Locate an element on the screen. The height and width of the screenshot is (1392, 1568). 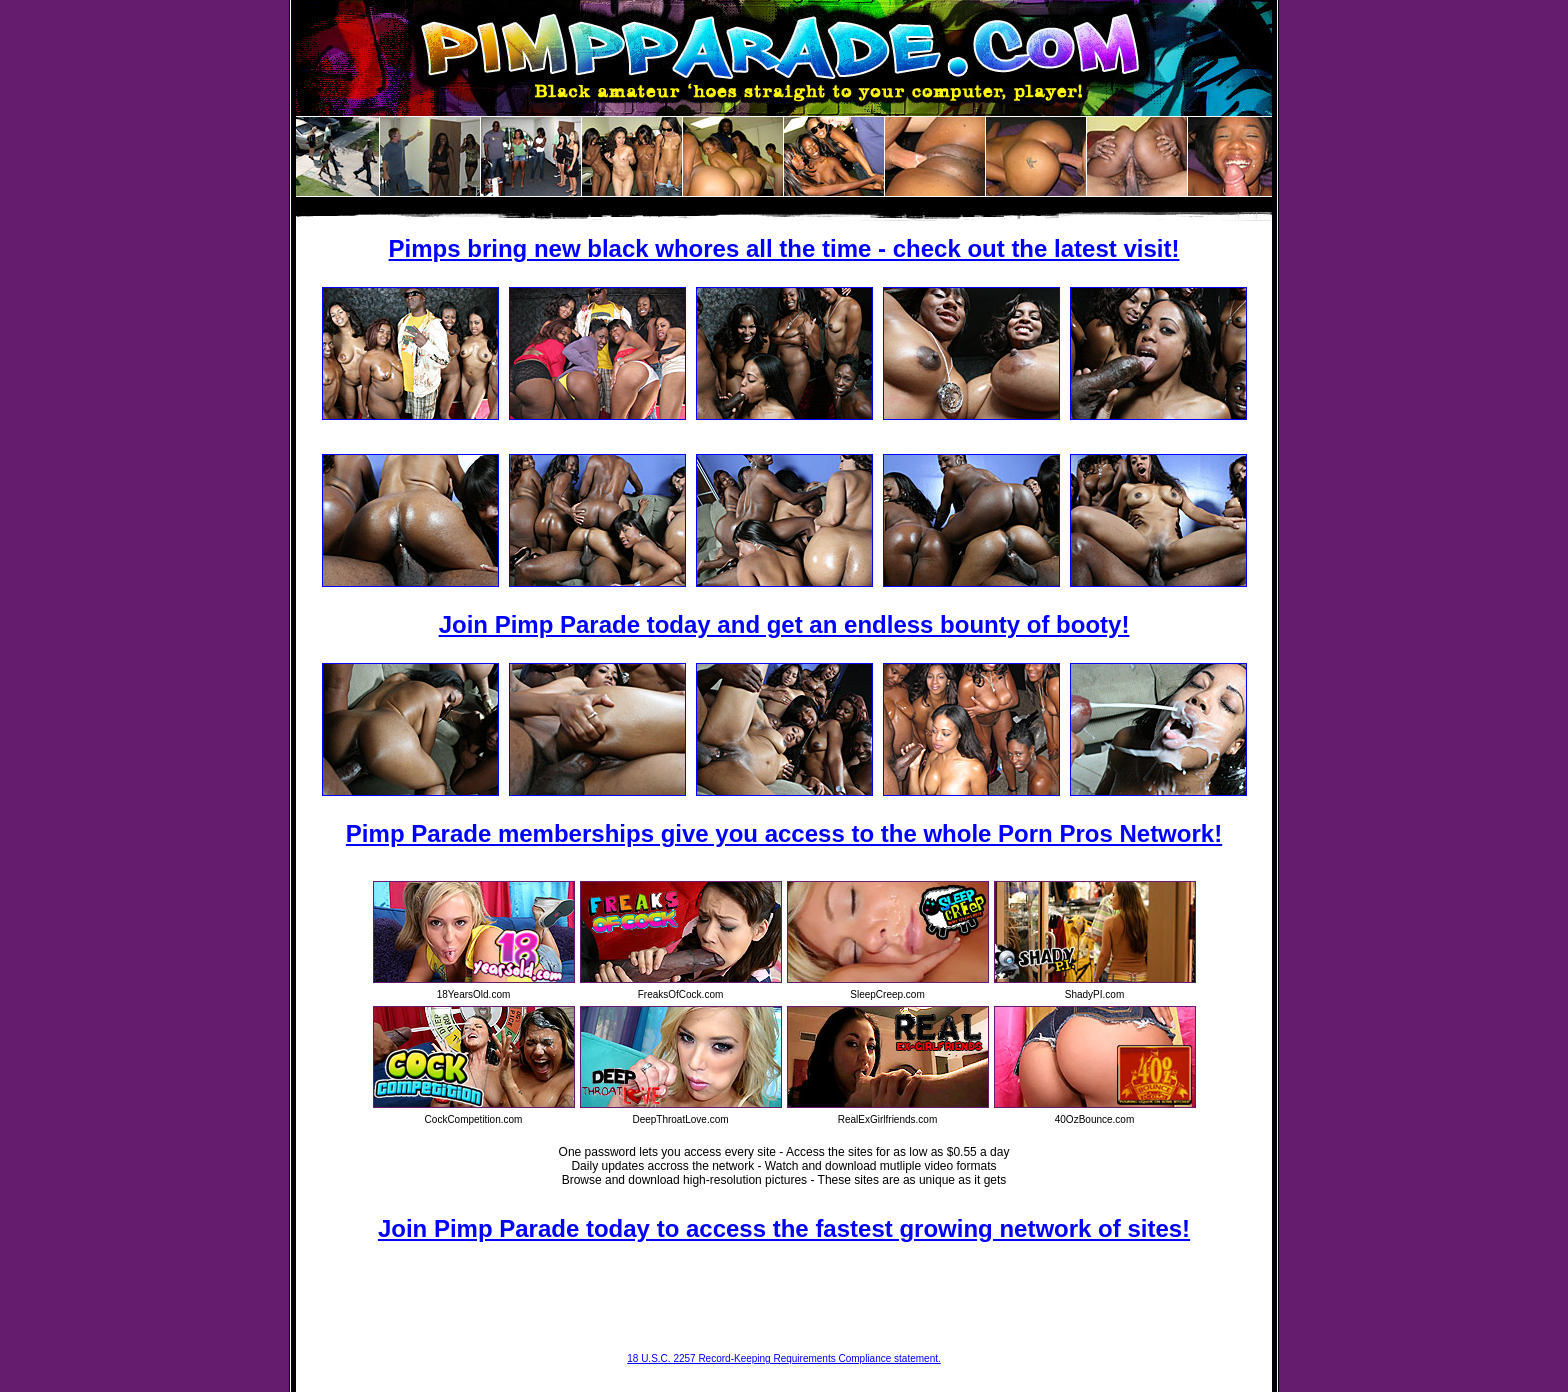
Join Pimp Parade today to access the fastest growing network of sites! is located at coordinates (784, 1228).